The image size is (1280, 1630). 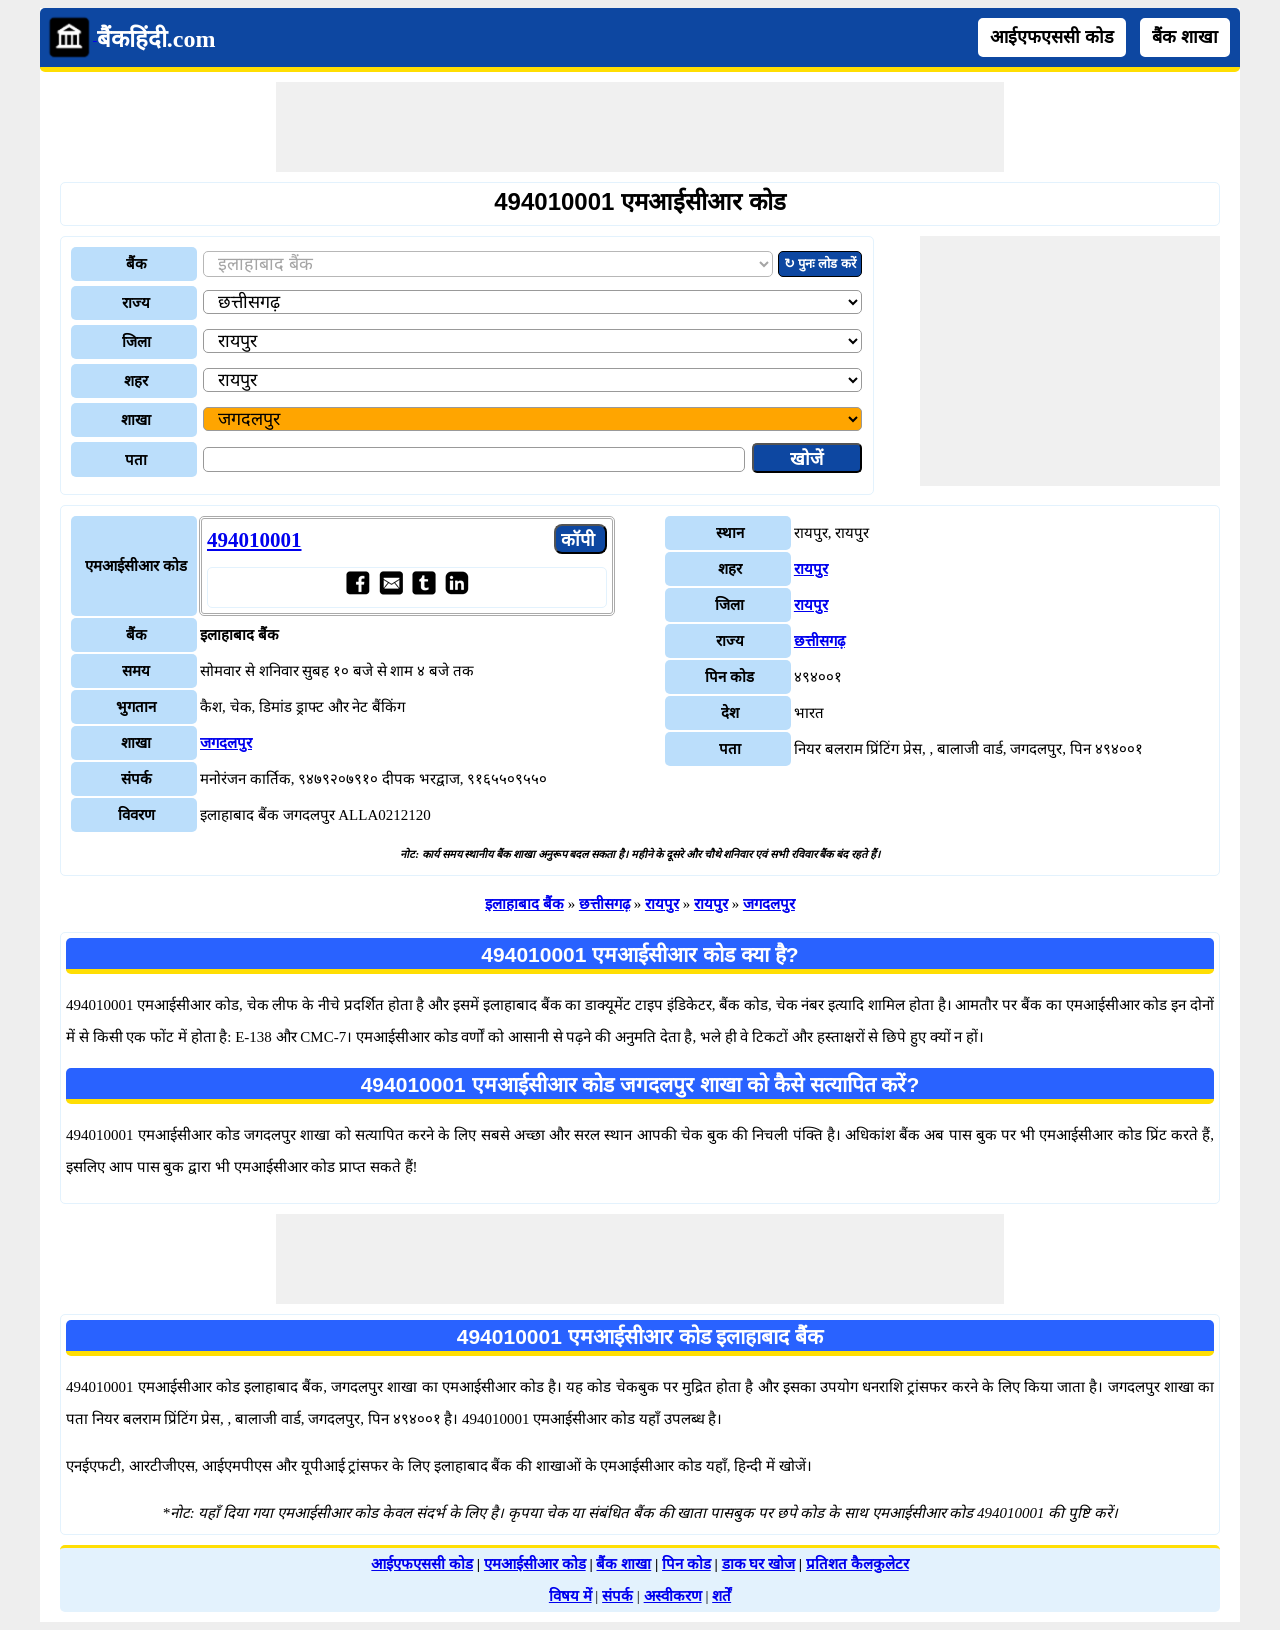 What do you see at coordinates (136, 381) in the screenshot?
I see `शहर` at bounding box center [136, 381].